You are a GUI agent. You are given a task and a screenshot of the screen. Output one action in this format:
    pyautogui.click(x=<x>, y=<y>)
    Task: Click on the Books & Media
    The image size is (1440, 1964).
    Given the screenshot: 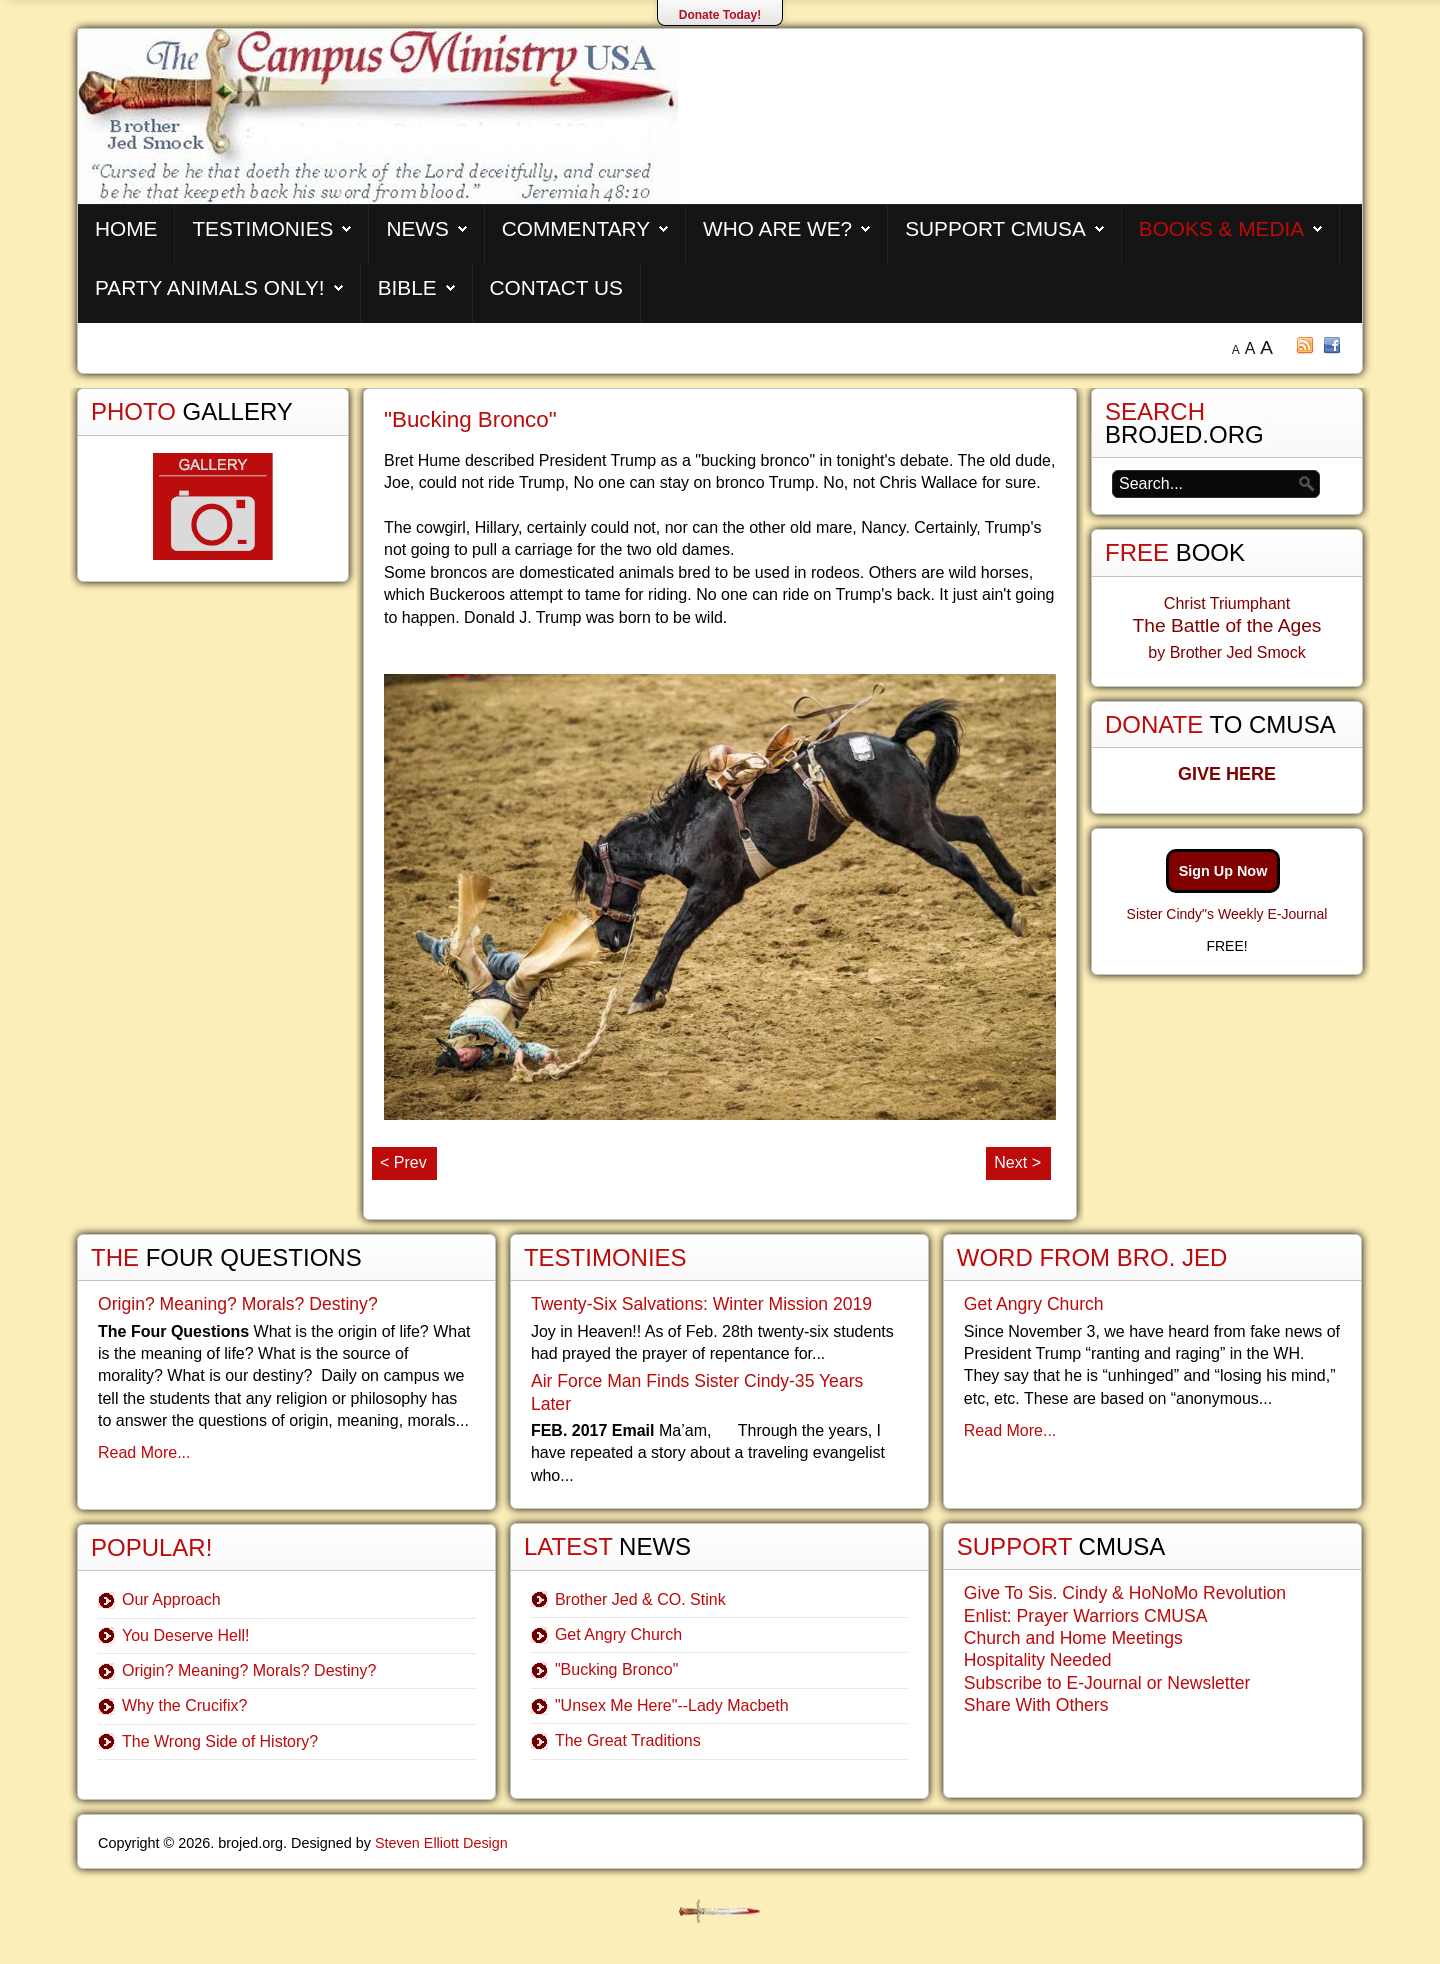 What is the action you would take?
    pyautogui.click(x=1221, y=228)
    